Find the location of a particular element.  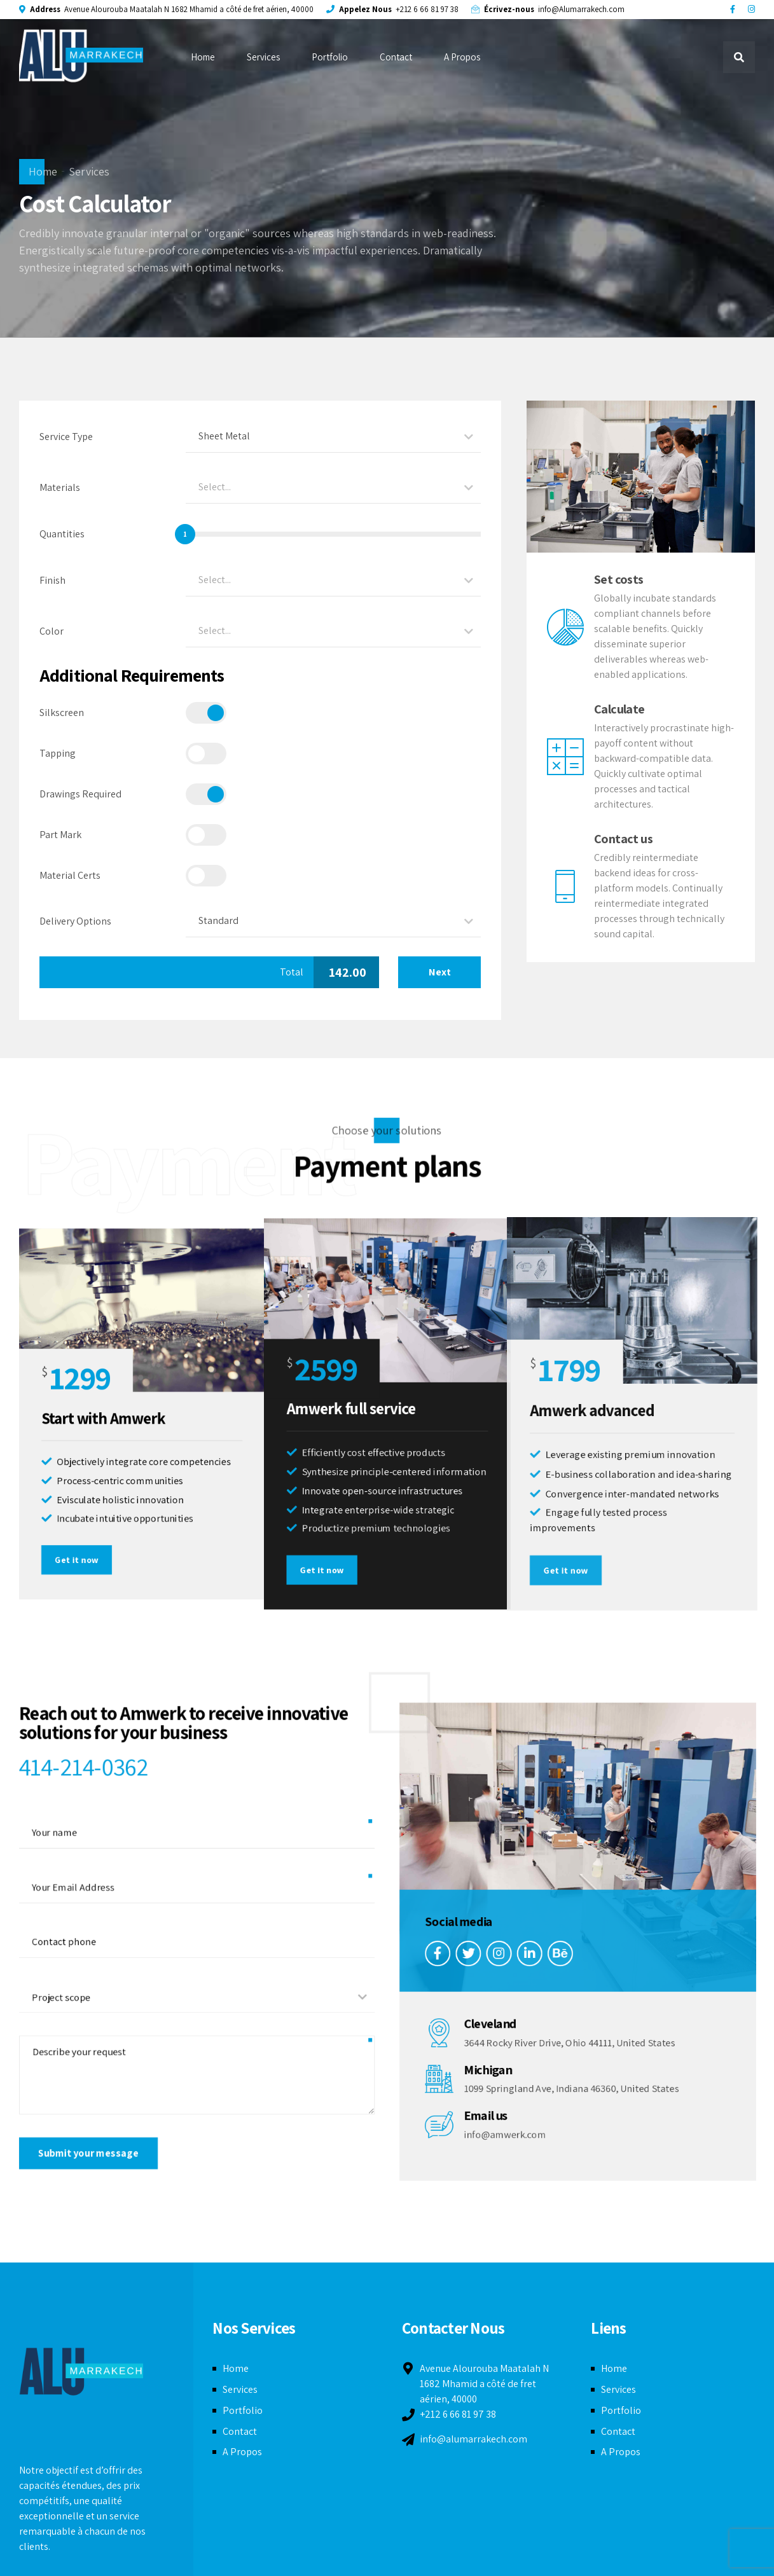

Color is located at coordinates (51, 631).